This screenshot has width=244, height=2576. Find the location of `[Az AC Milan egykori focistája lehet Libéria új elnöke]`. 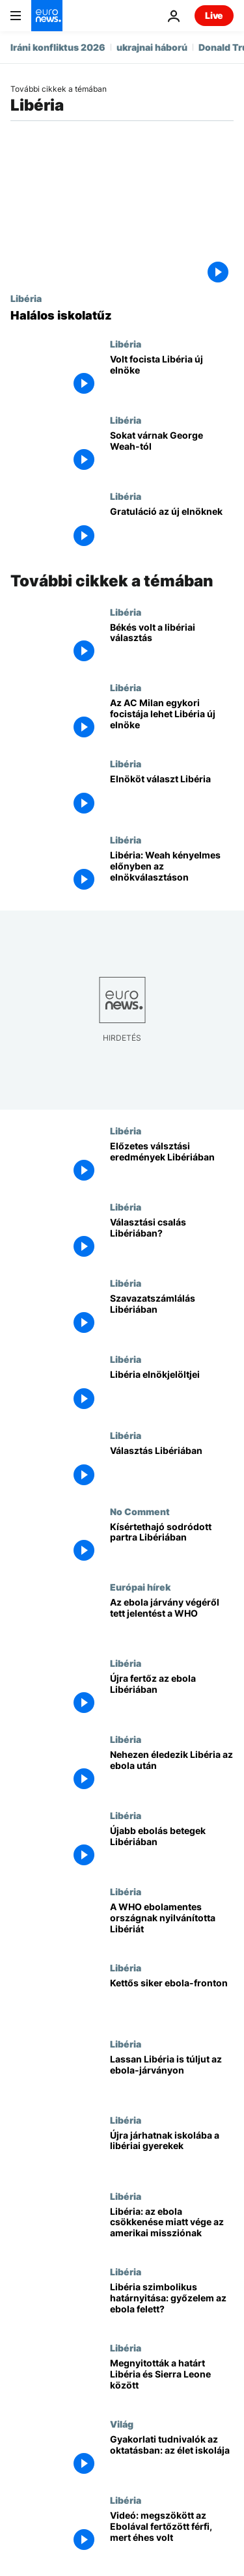

[Az AC Milan egykori focistája lehet Libéria új elnöke] is located at coordinates (172, 720).